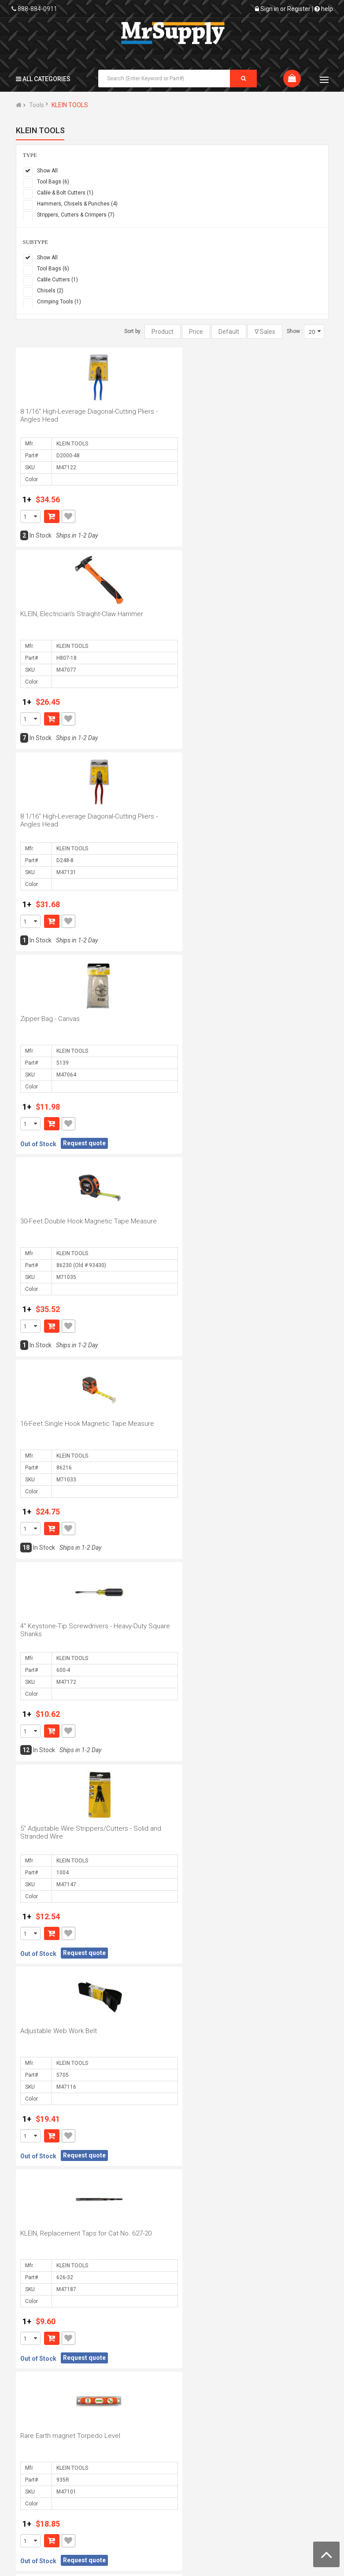 The height and width of the screenshot is (2576, 344). Describe the element at coordinates (323, 8) in the screenshot. I see `help` at that location.